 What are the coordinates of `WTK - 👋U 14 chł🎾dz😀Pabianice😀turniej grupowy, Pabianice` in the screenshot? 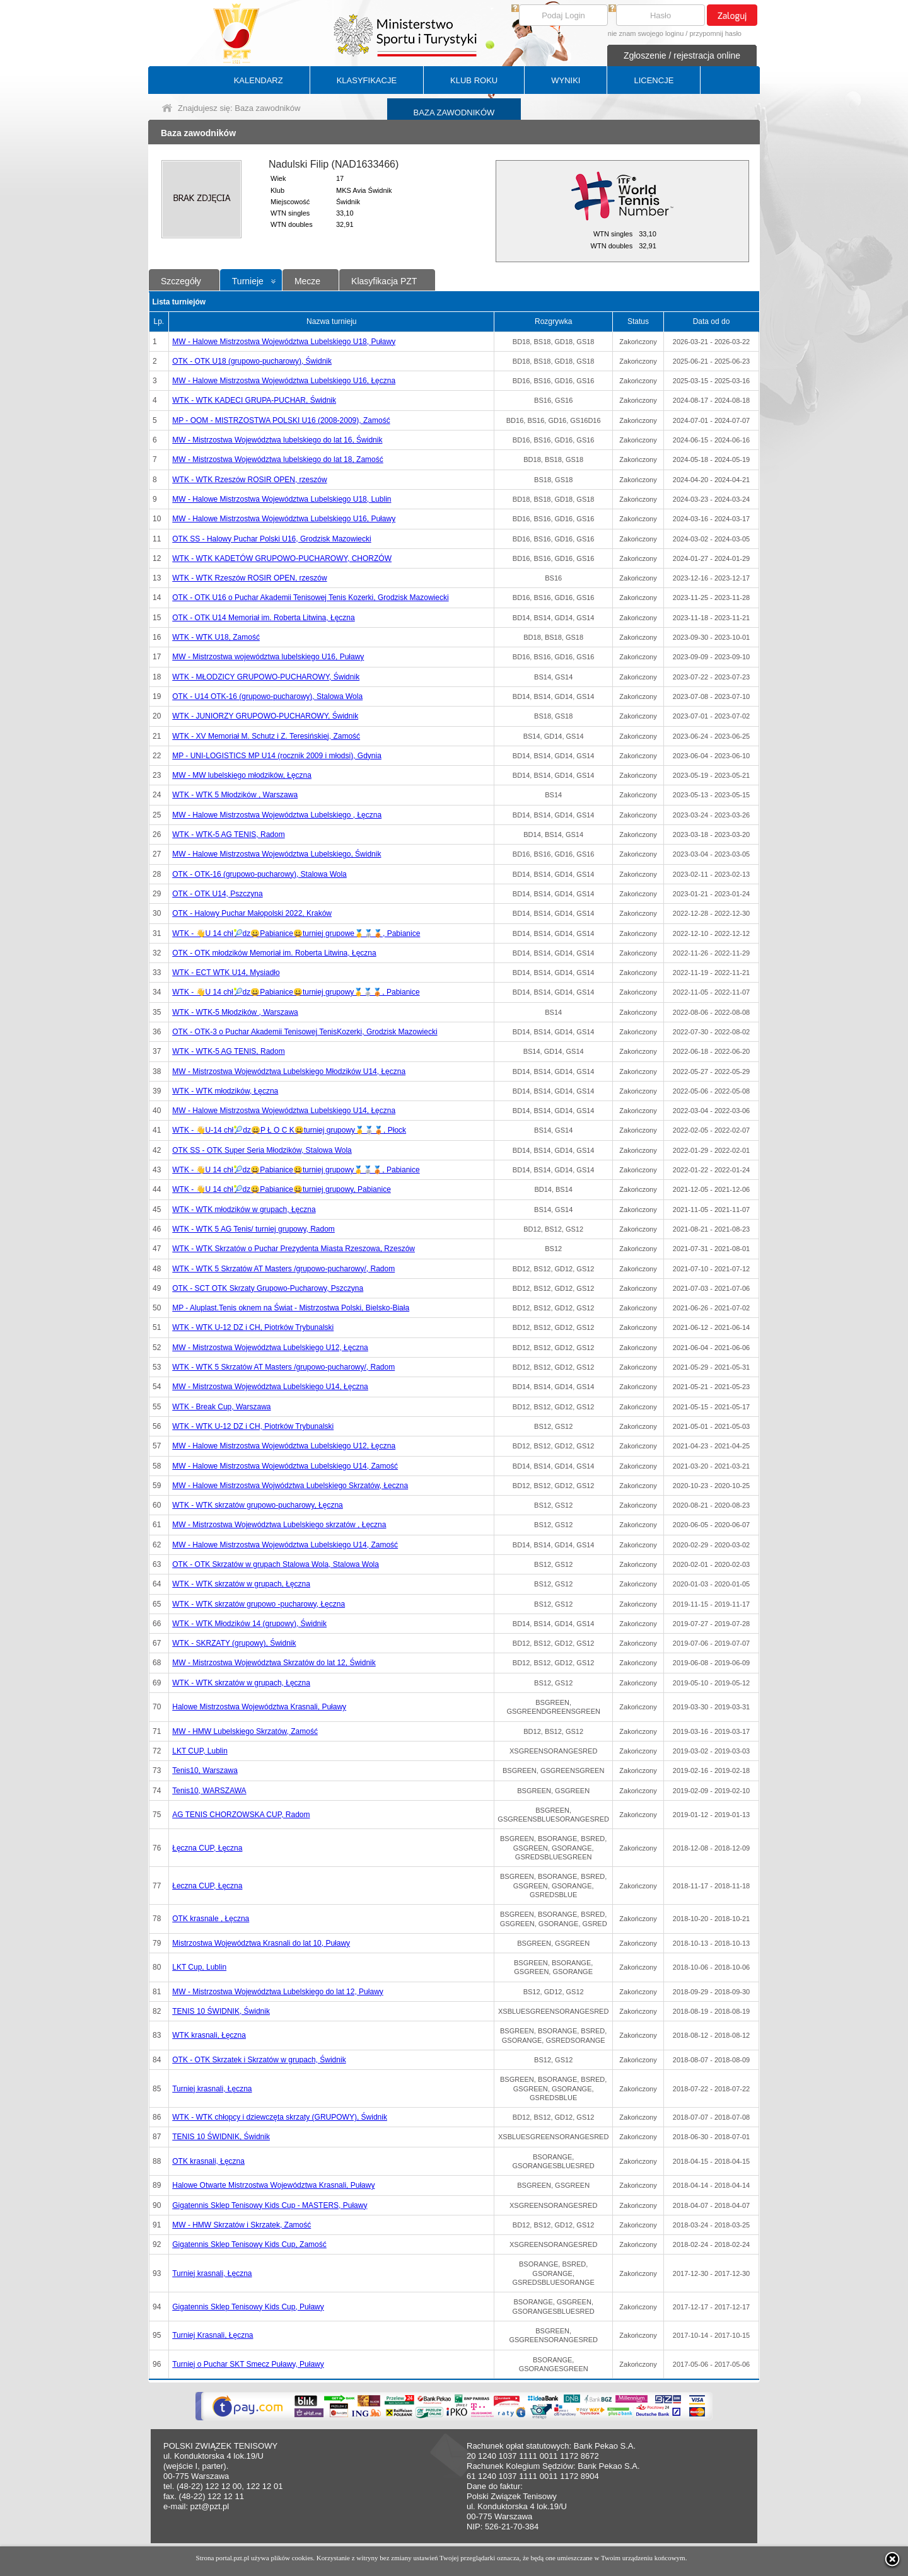 It's located at (281, 1189).